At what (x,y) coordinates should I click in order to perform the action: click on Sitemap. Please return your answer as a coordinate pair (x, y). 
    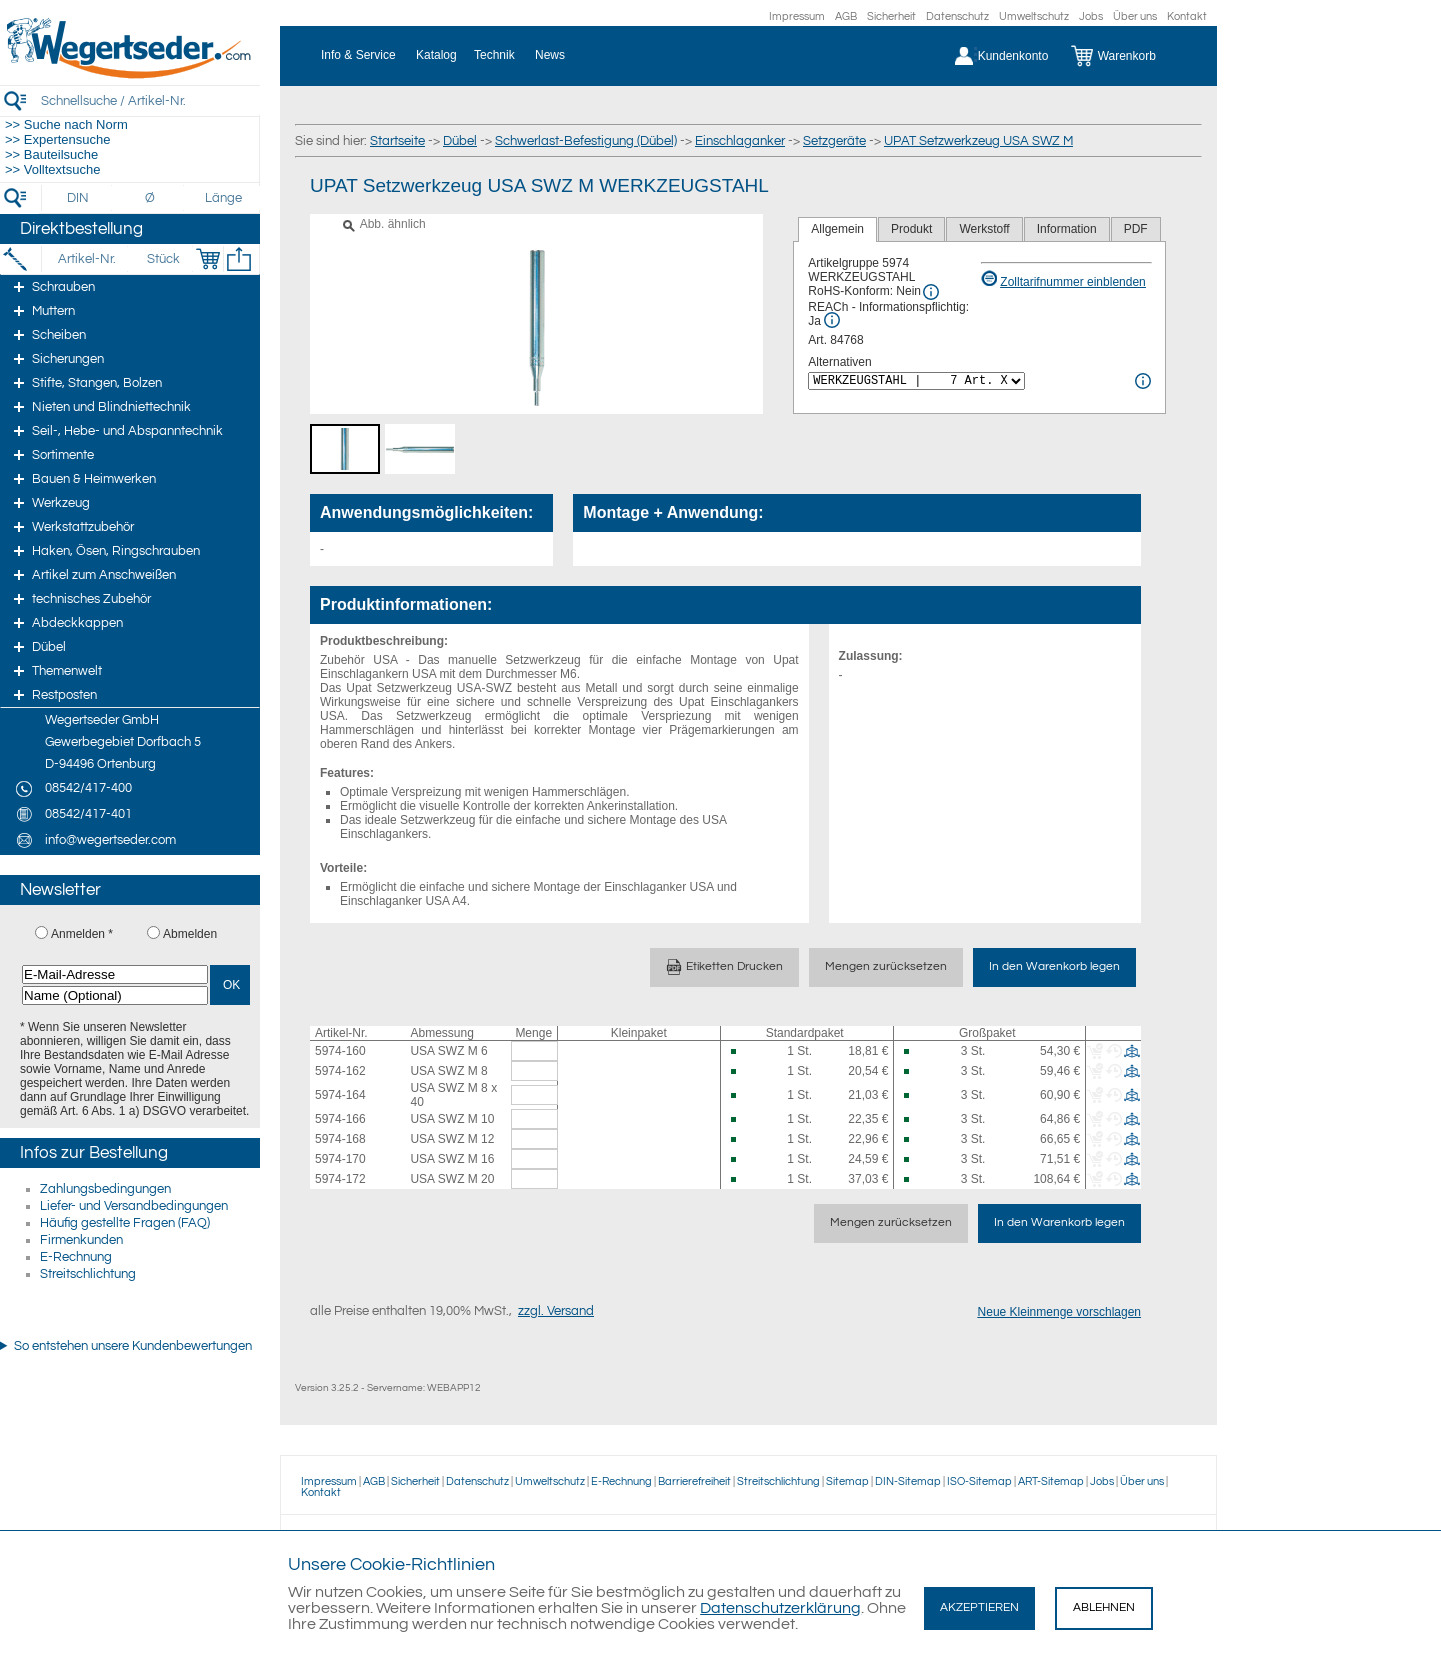
    Looking at the image, I should click on (847, 1481).